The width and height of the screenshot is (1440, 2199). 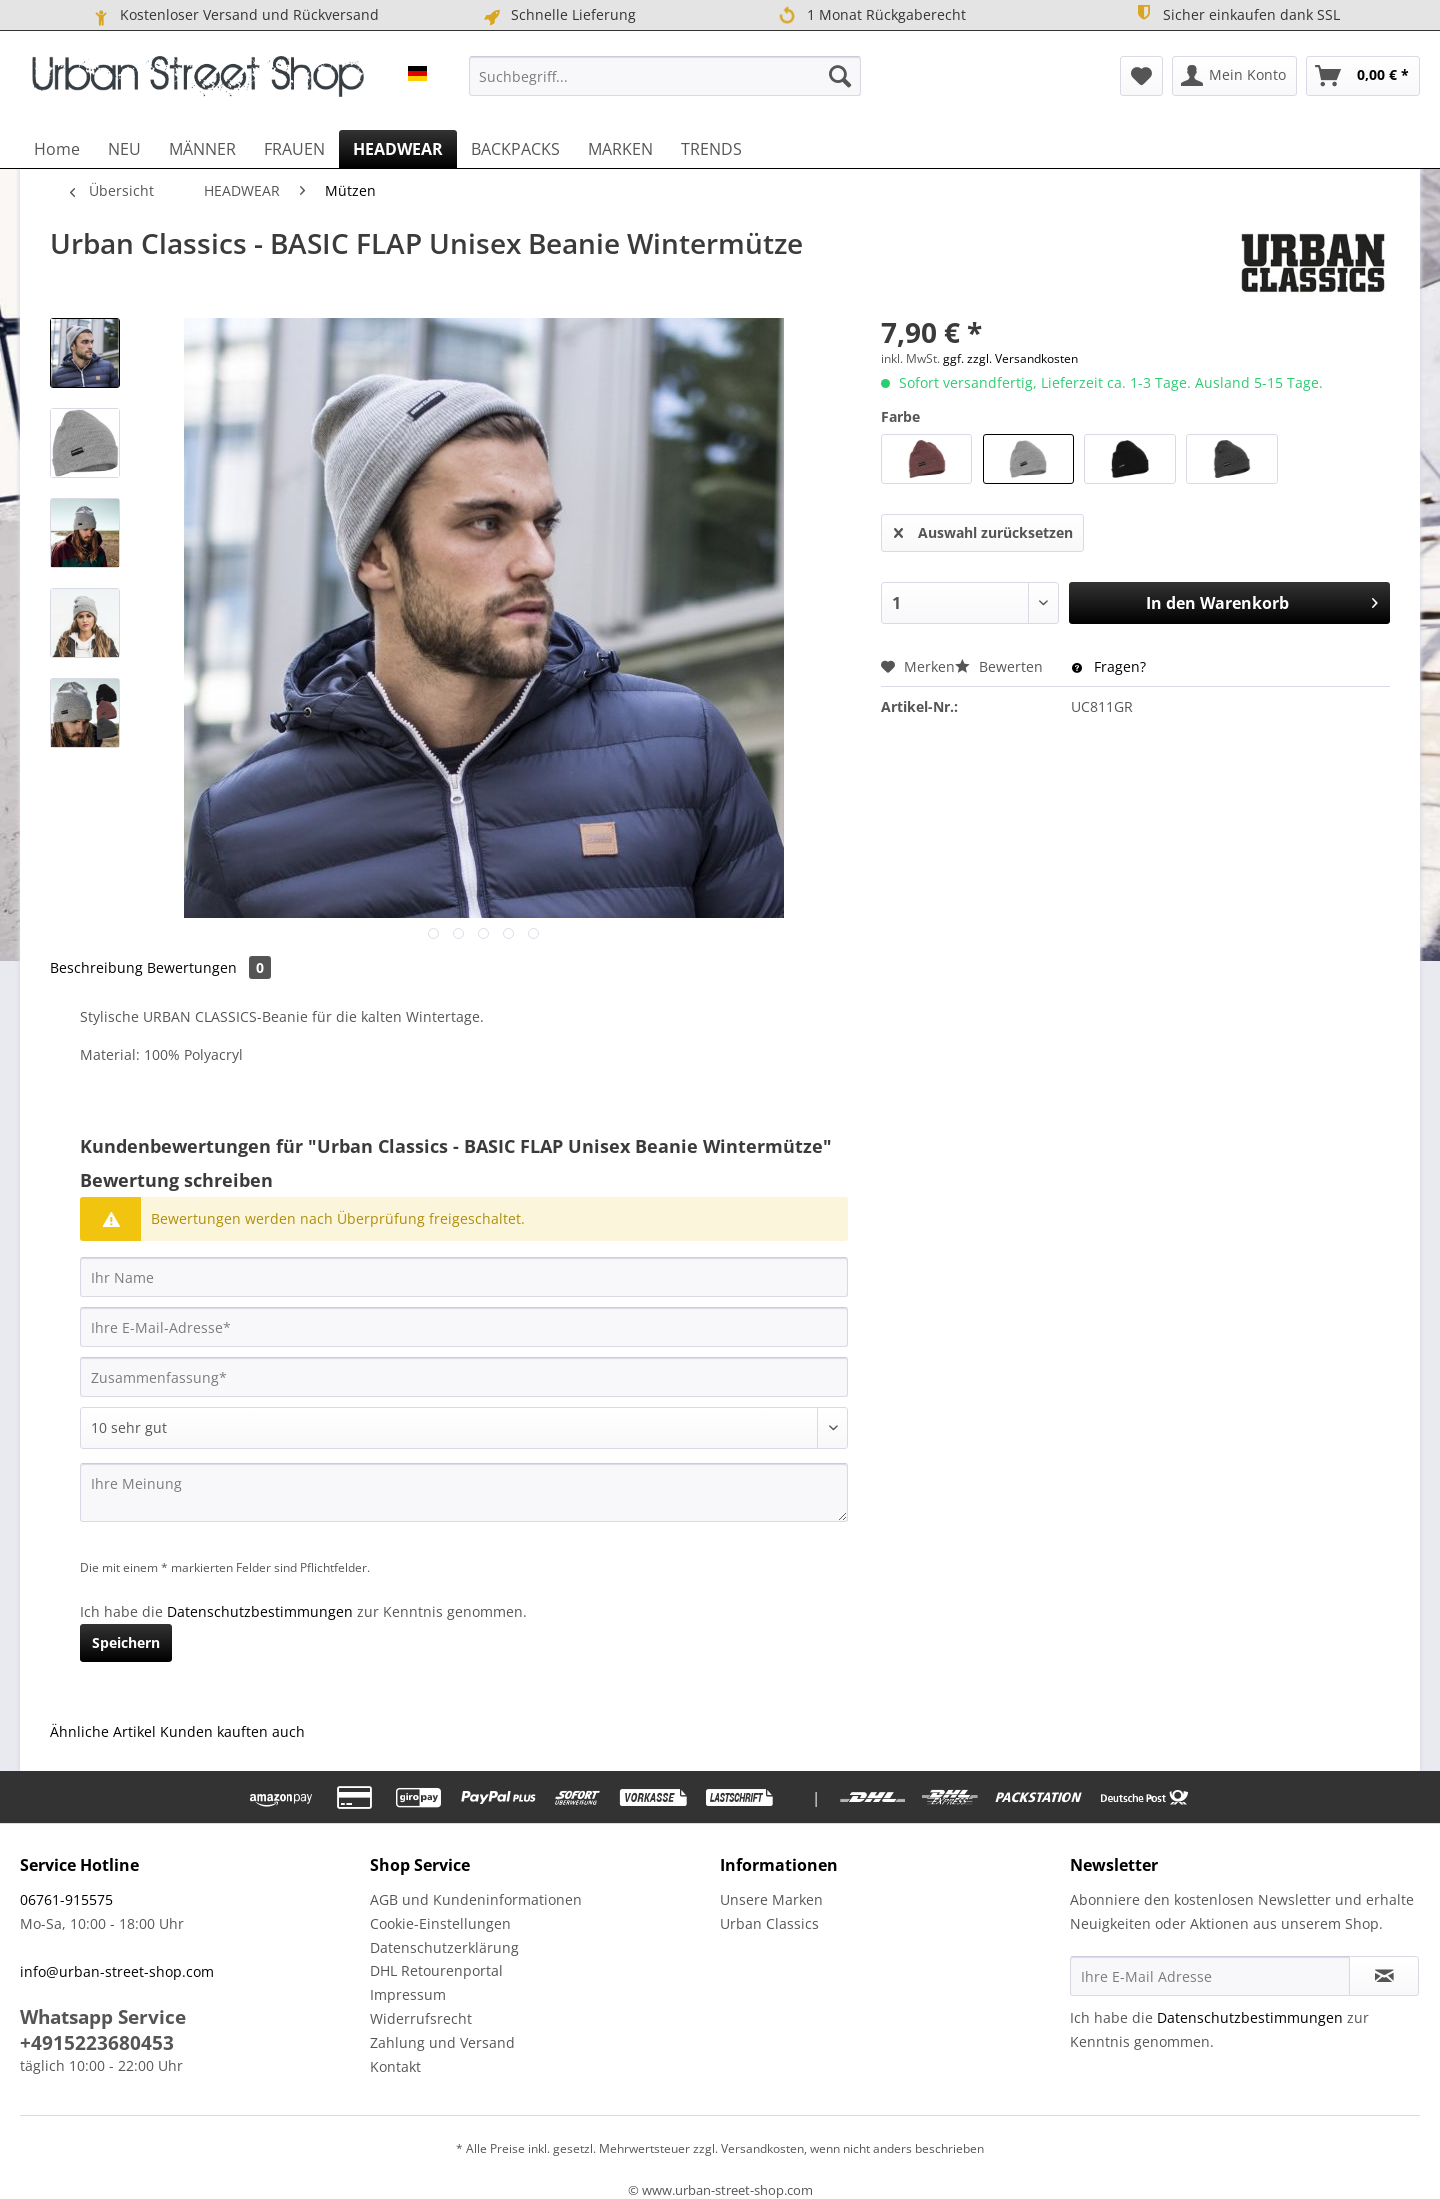 I want to click on Impressum, so click(x=408, y=1994).